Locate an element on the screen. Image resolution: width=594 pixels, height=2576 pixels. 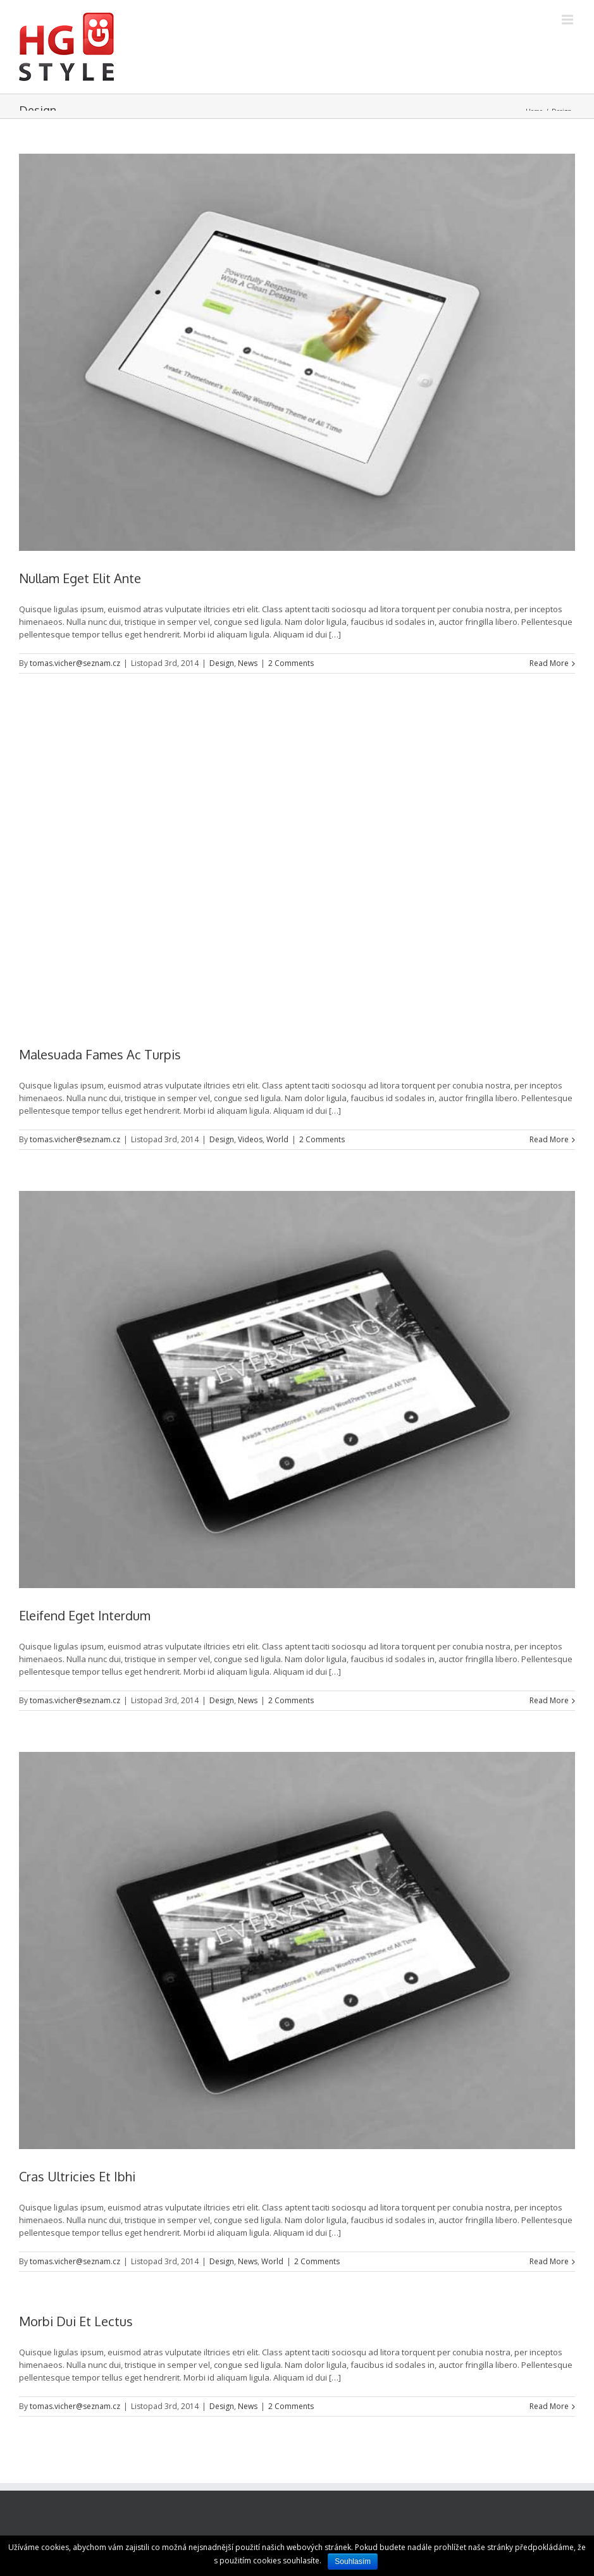
Cras Ultricies Et Ibhi is located at coordinates (77, 2176).